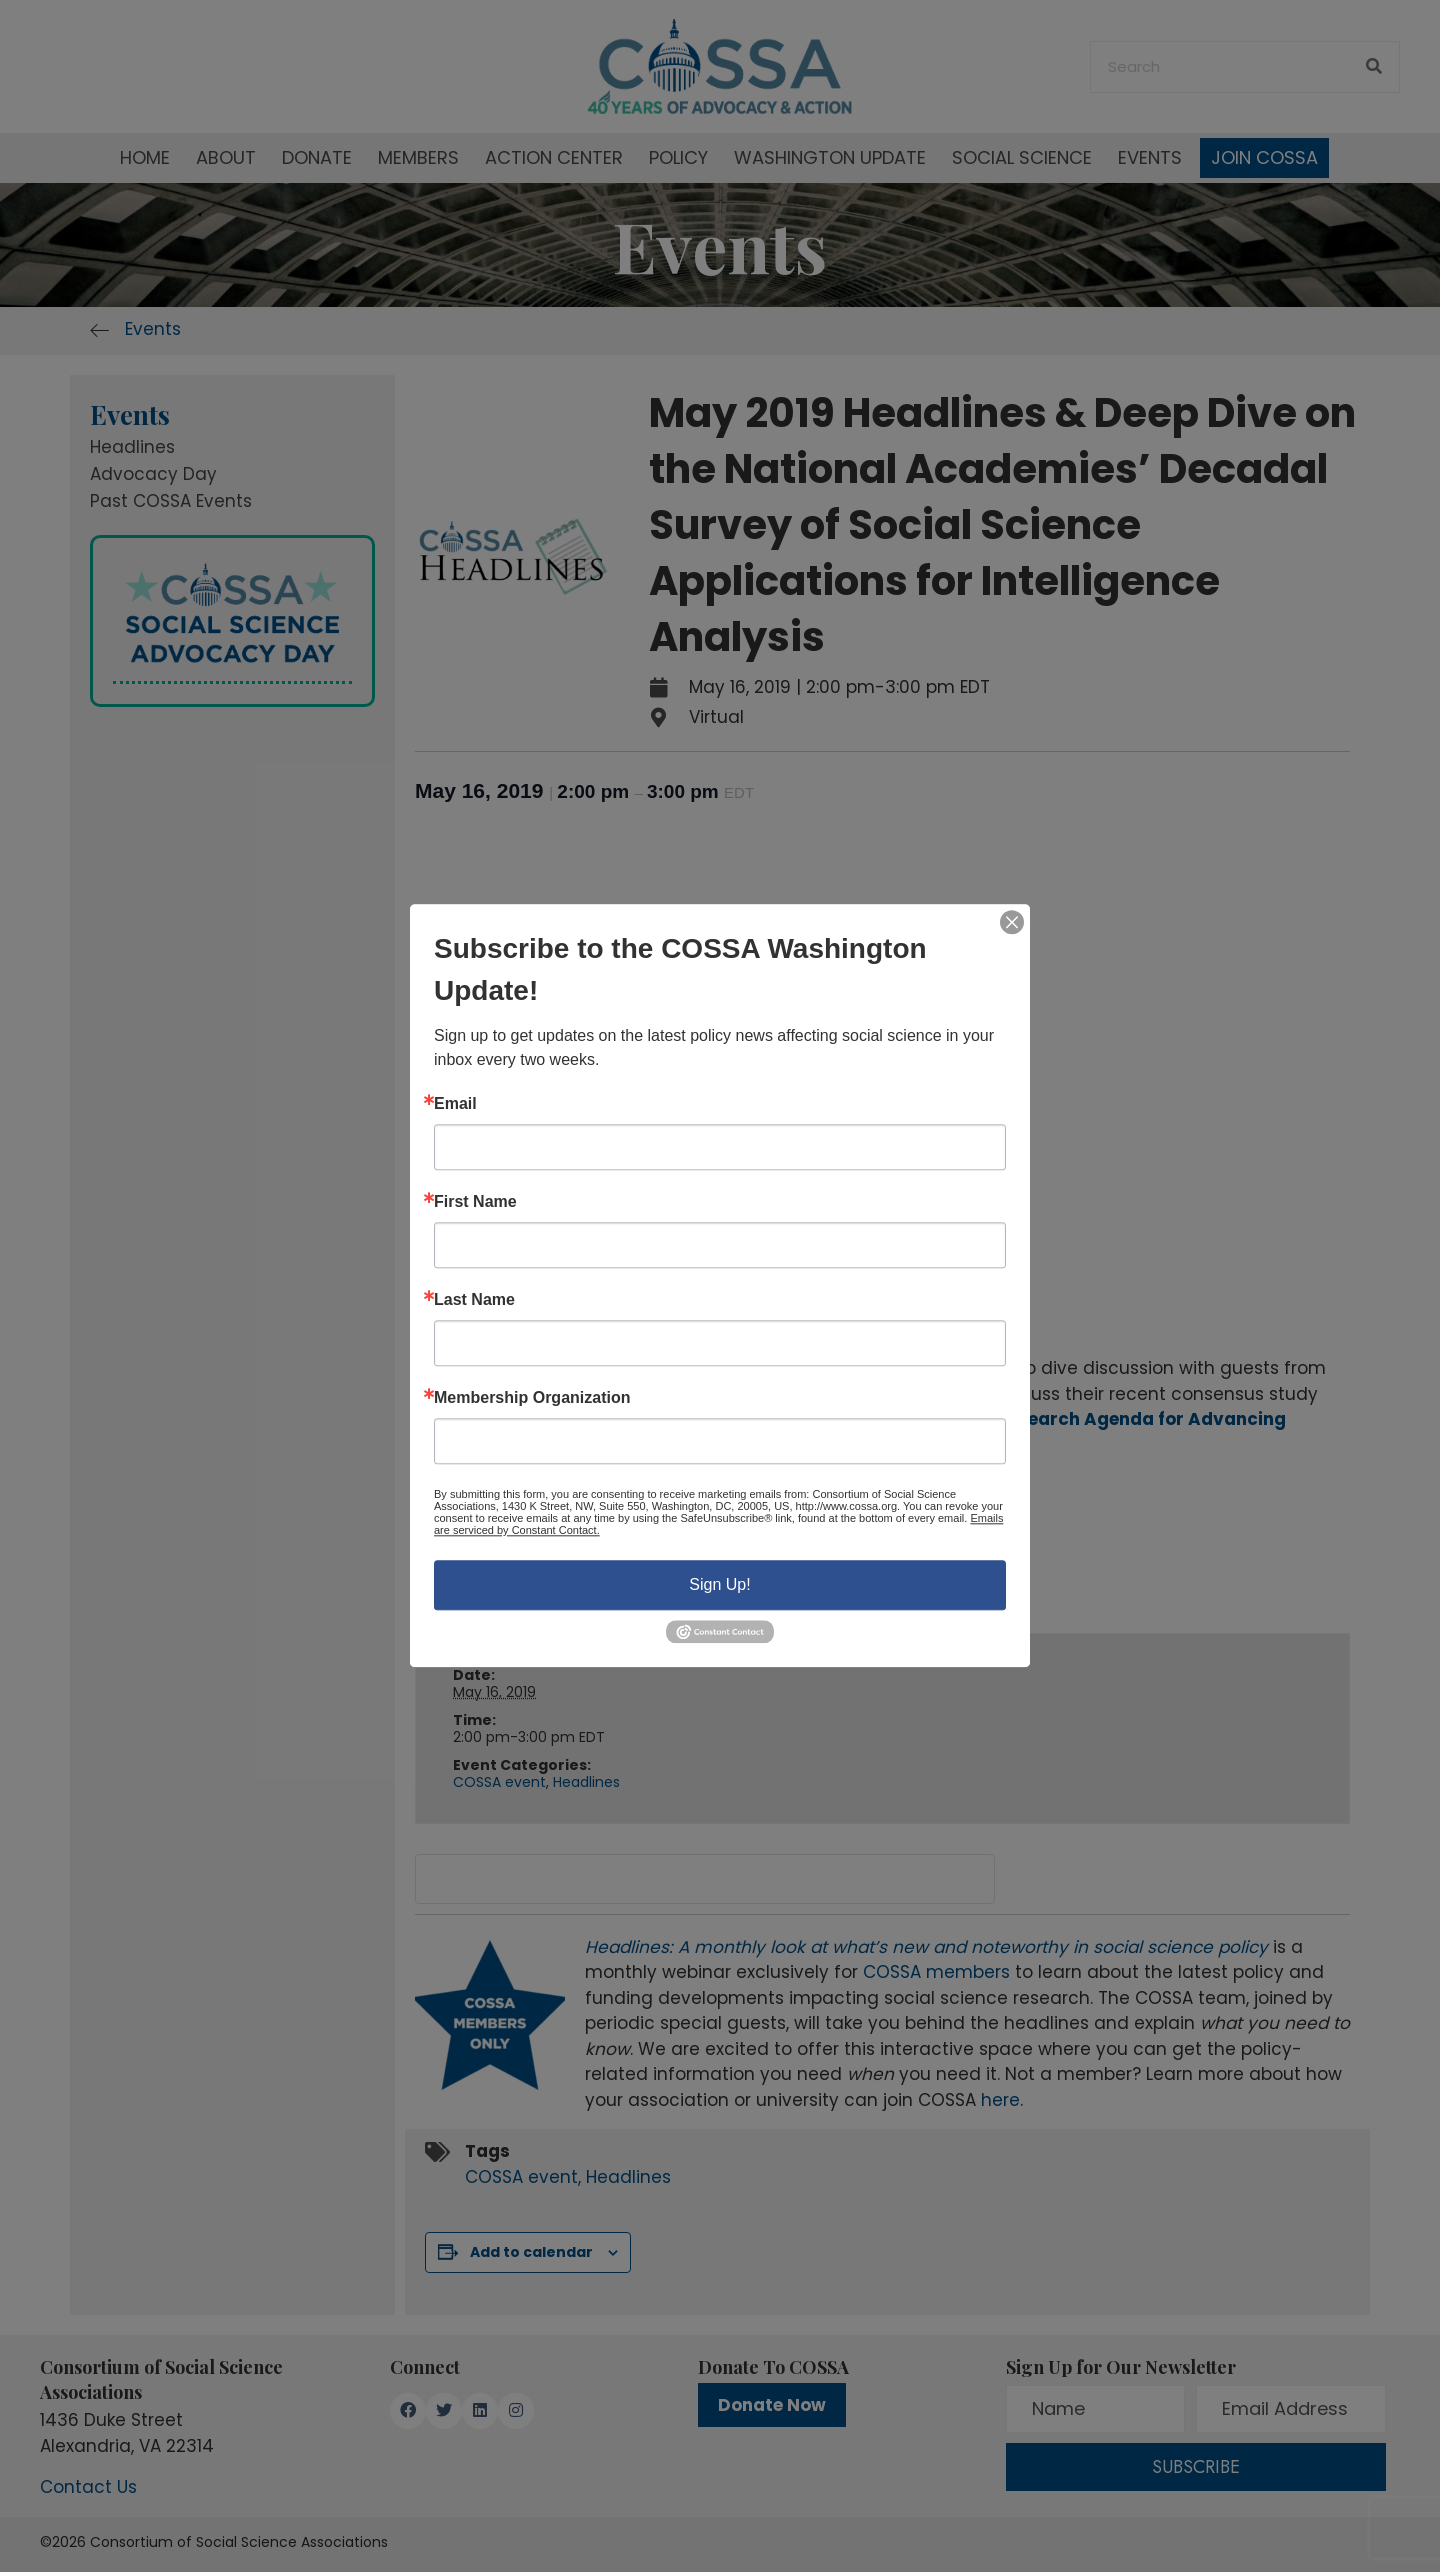  What do you see at coordinates (455, 1104) in the screenshot?
I see `Email` at bounding box center [455, 1104].